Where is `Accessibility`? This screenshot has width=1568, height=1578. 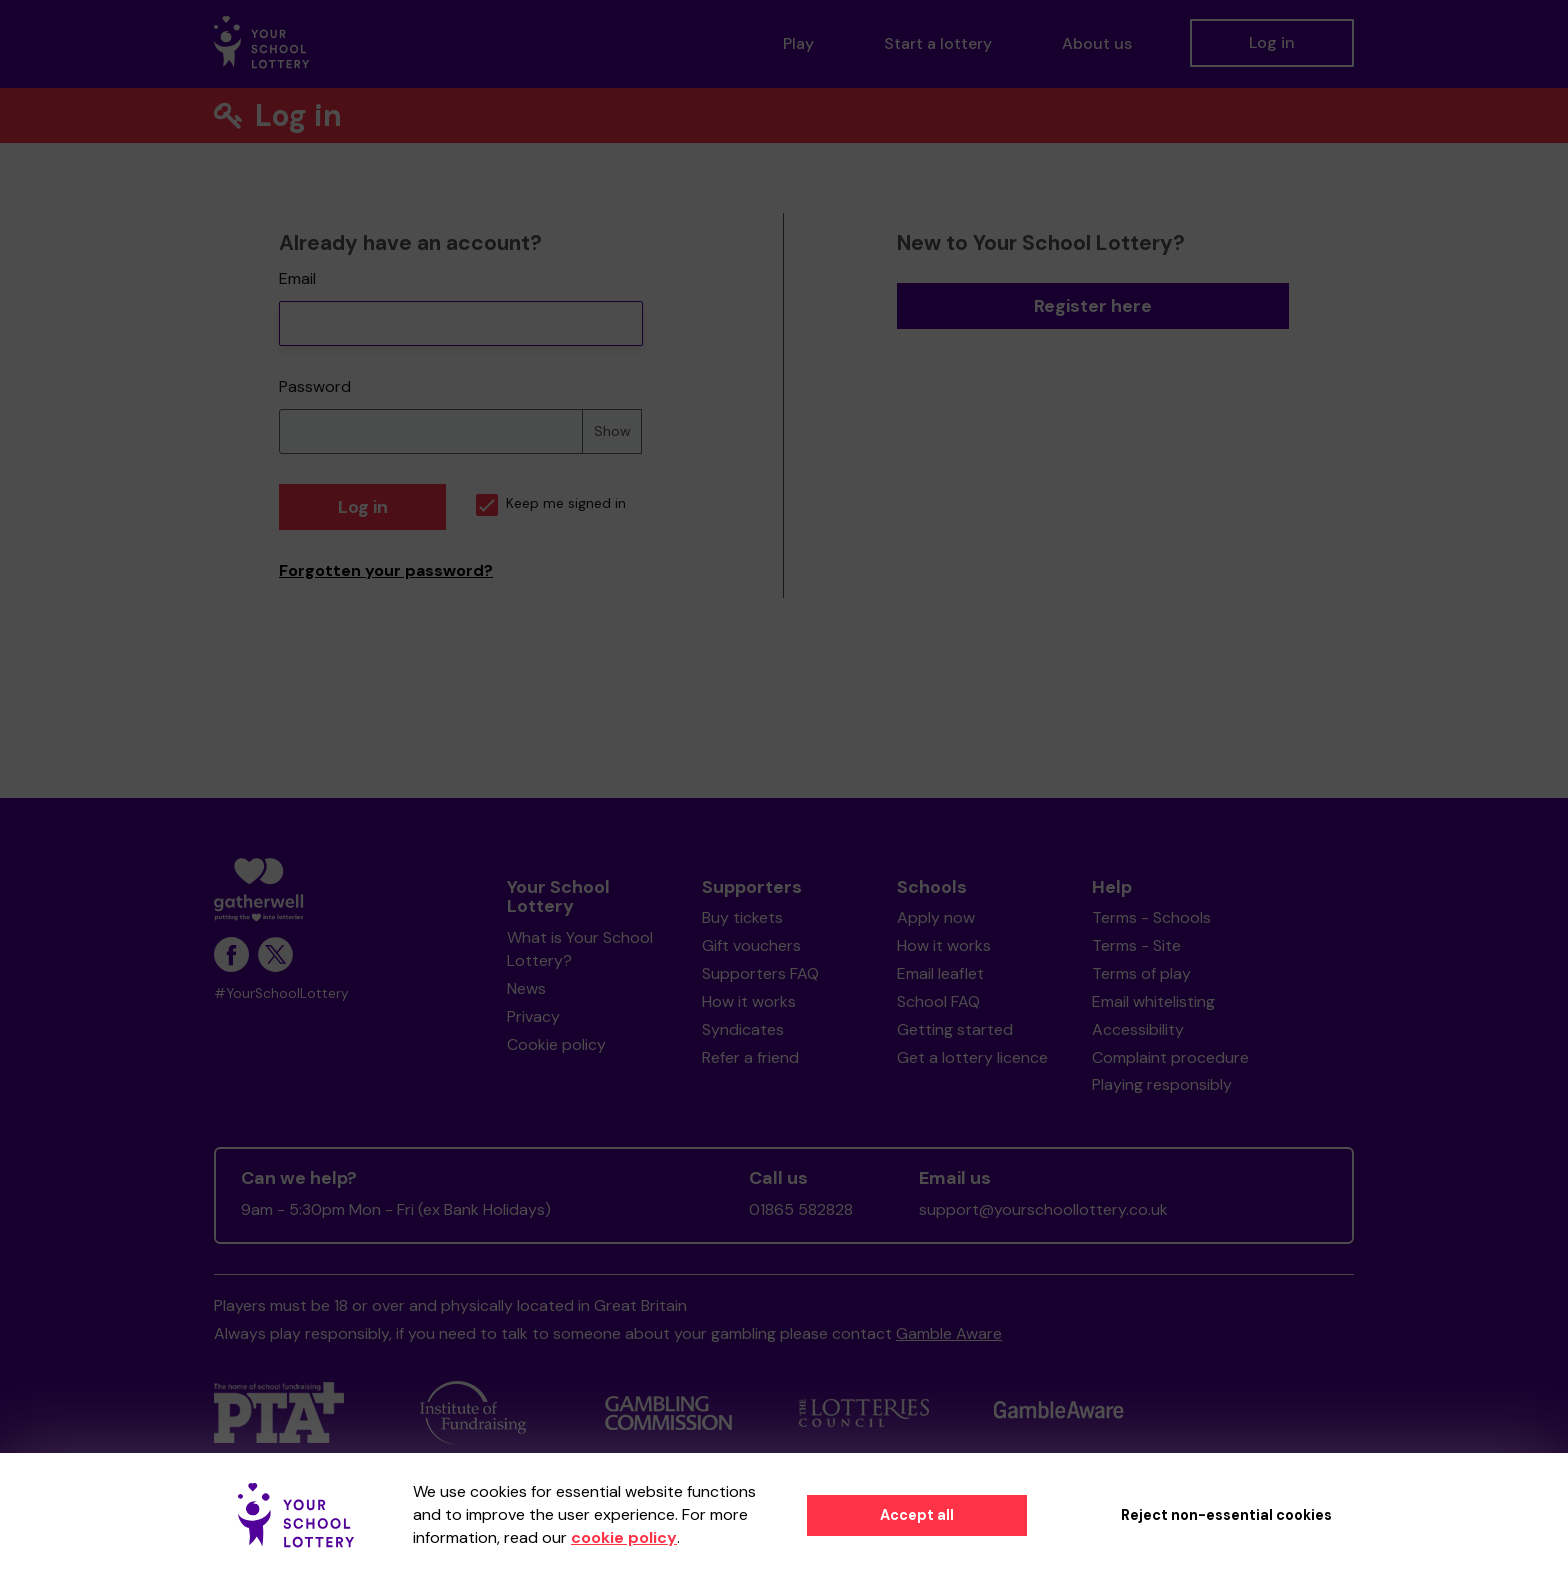 Accessibility is located at coordinates (1138, 1029).